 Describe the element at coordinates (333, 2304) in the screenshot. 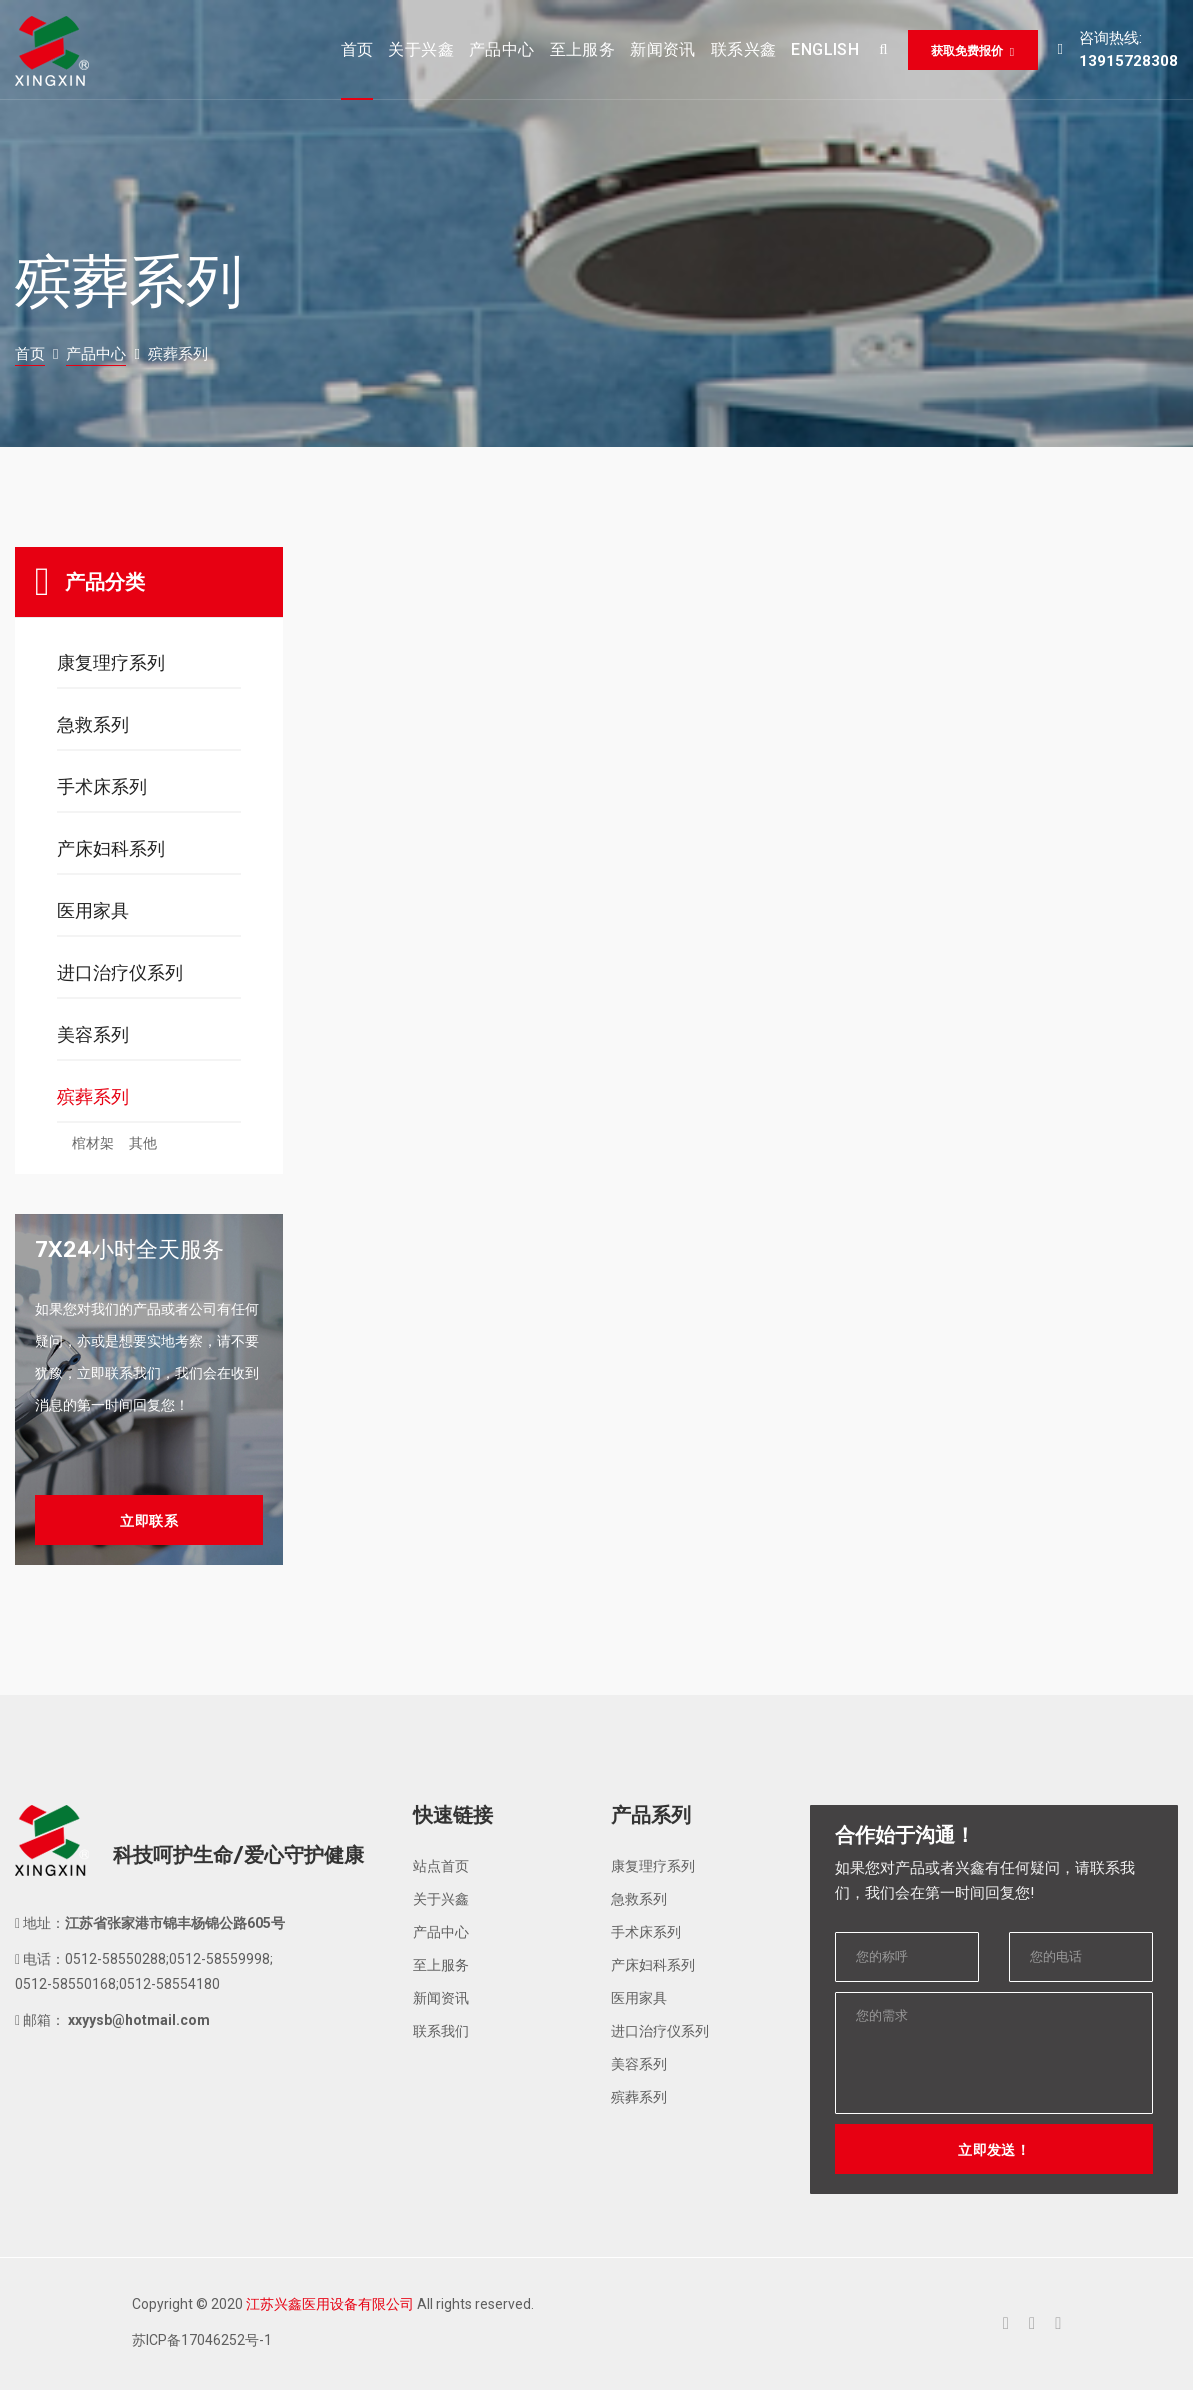

I see `Copyright © 2020 All rights reserved.` at that location.